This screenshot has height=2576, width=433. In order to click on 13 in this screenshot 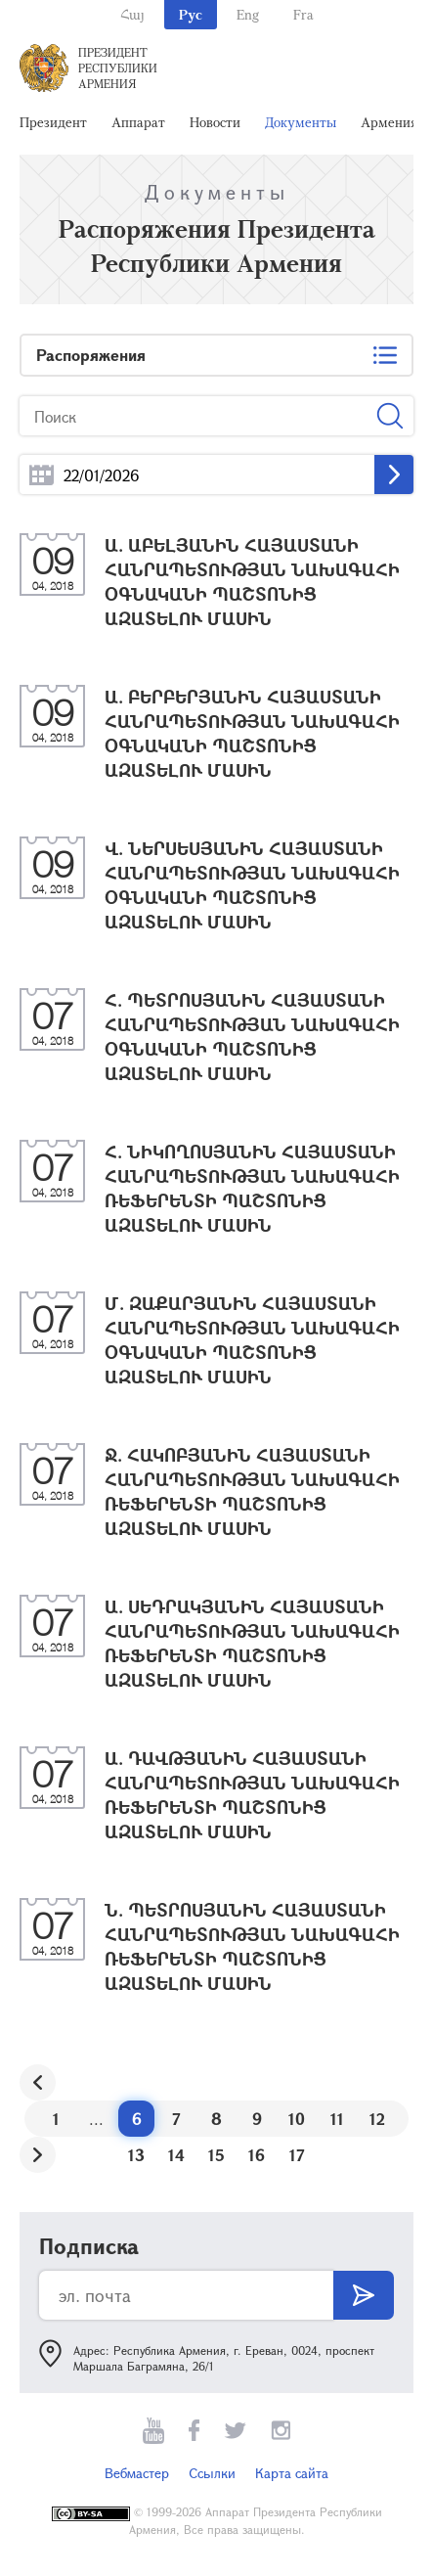, I will do `click(136, 2155)`.